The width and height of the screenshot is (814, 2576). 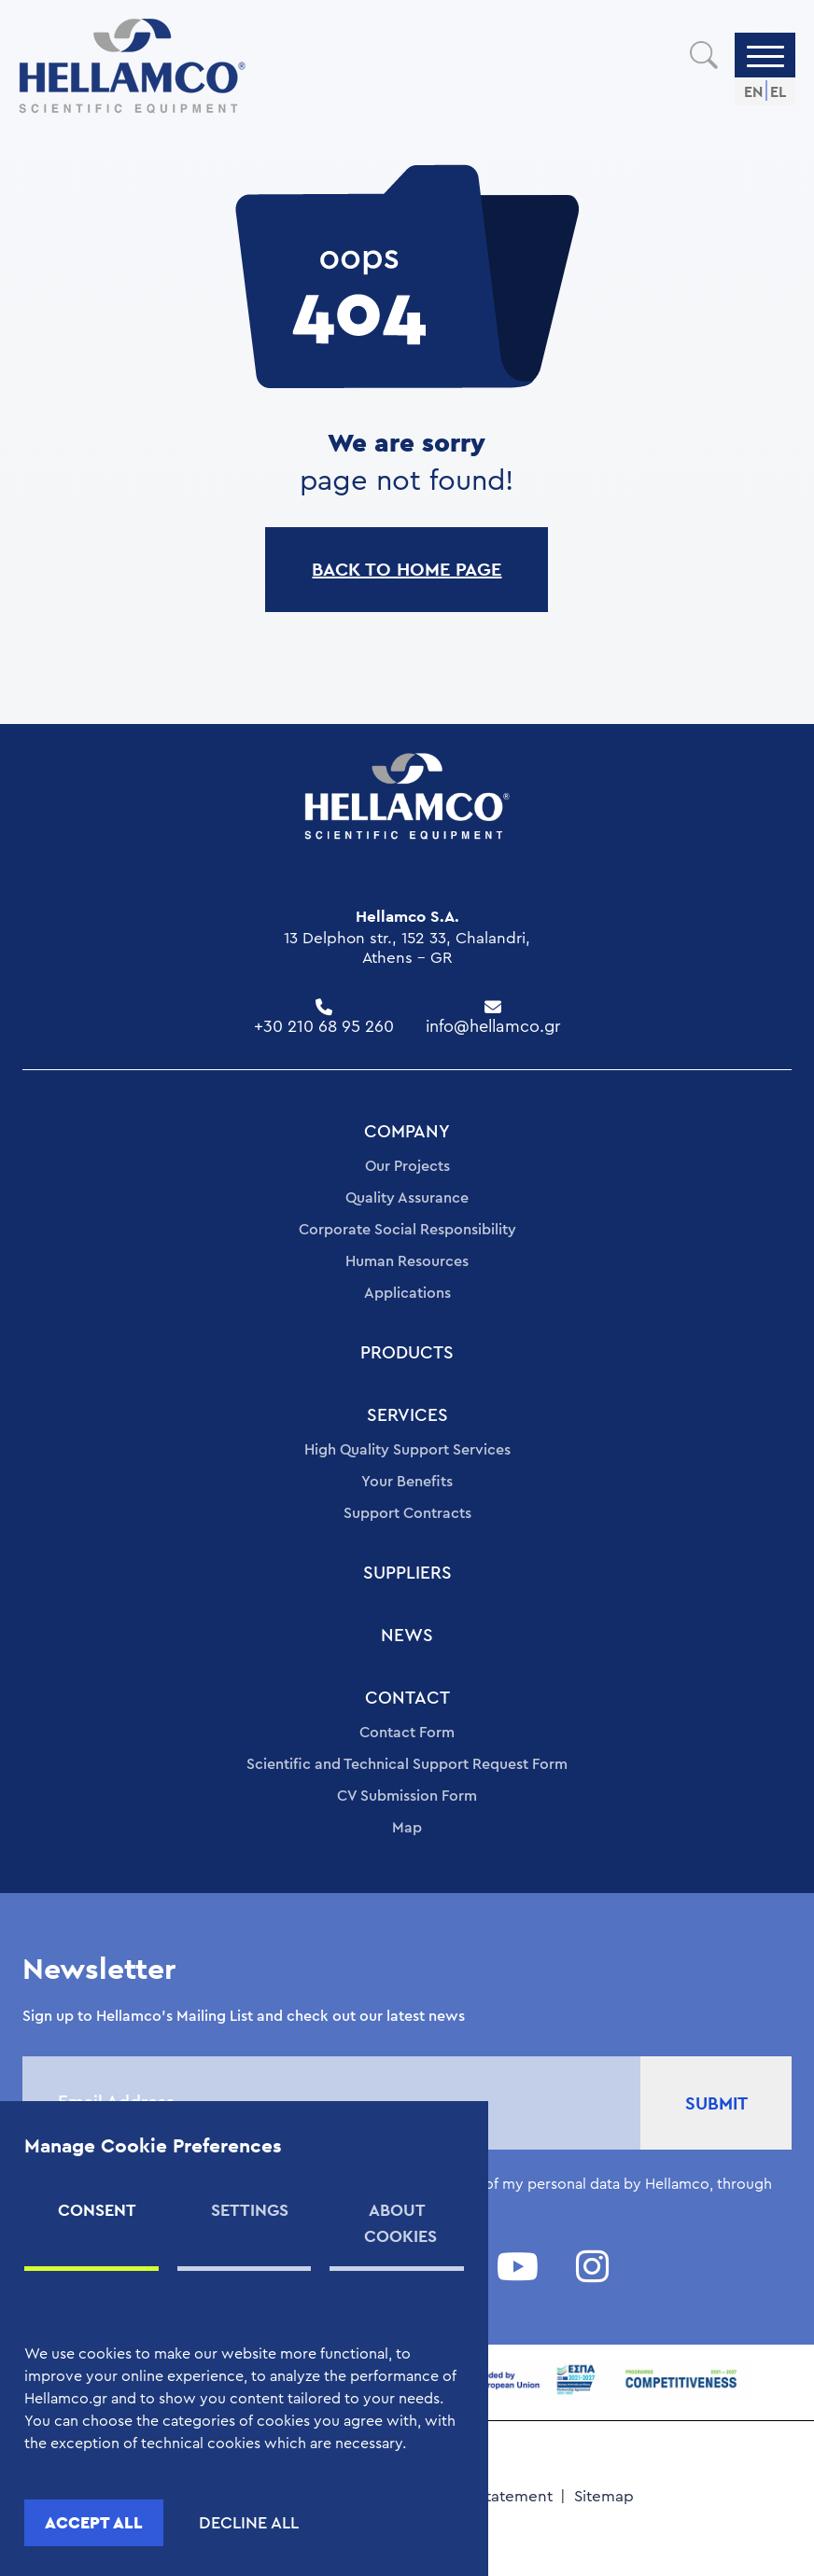 What do you see at coordinates (94, 2522) in the screenshot?
I see `ACCEPT ALL` at bounding box center [94, 2522].